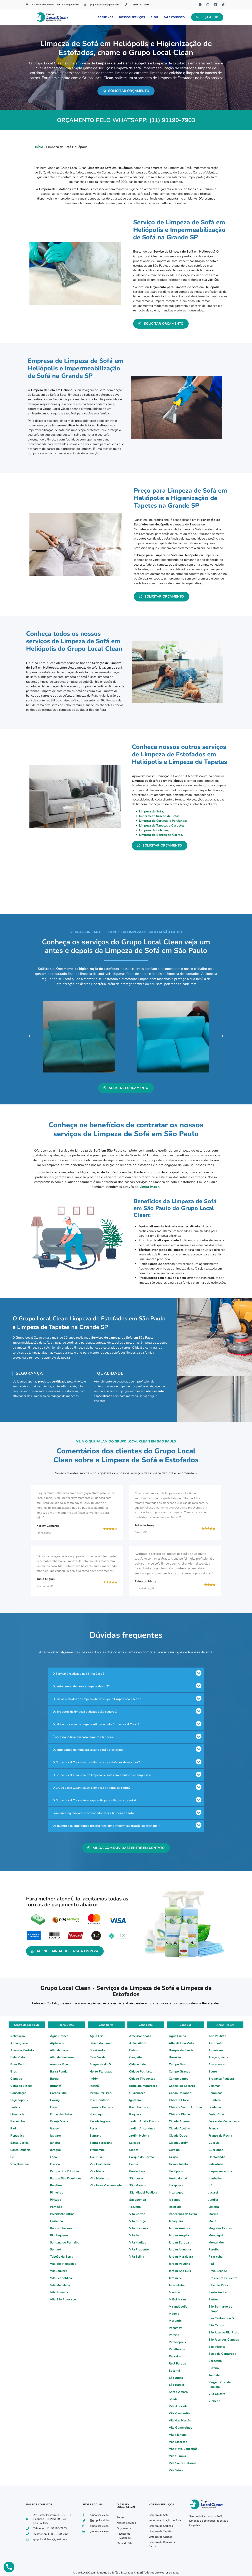 The width and height of the screenshot is (252, 2576). I want to click on Com que frequência é recomendado fazer a limpeza de sofá?, so click(93, 1811).